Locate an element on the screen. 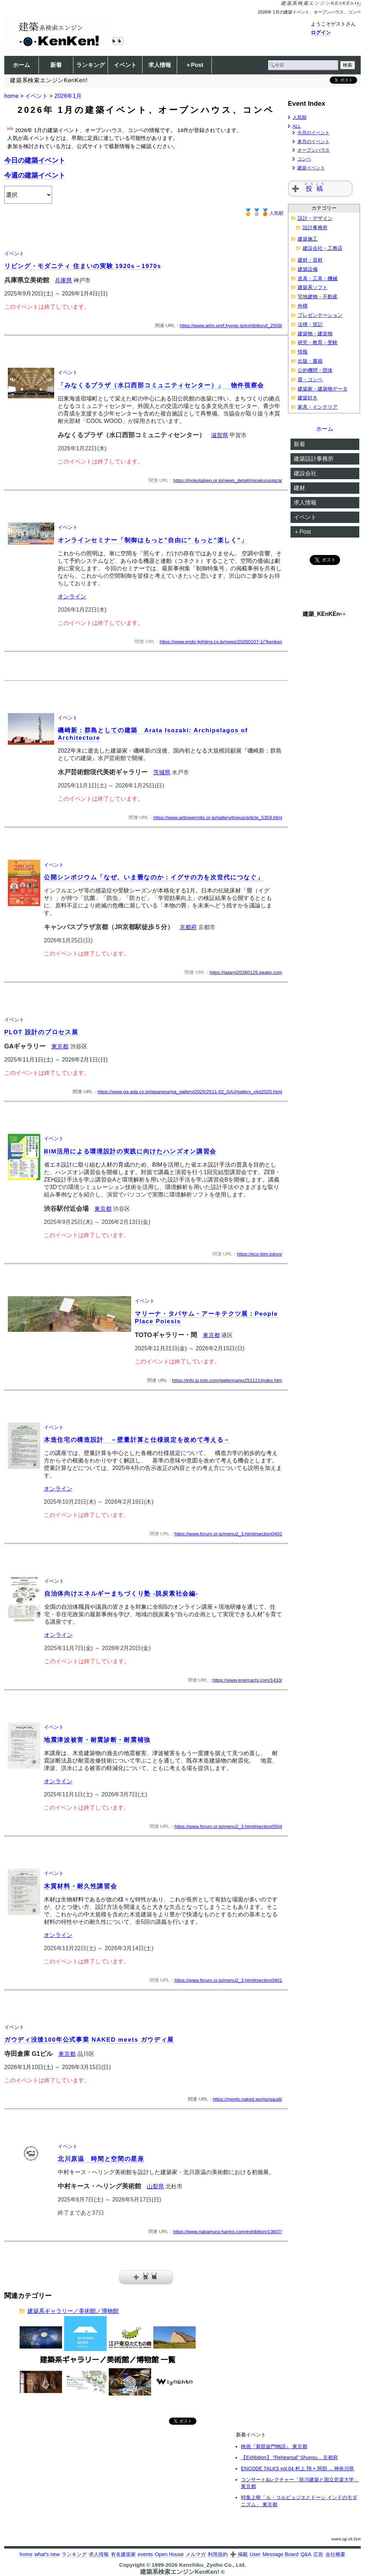 The width and height of the screenshot is (365, 2576). プレゼンテーション is located at coordinates (320, 315).